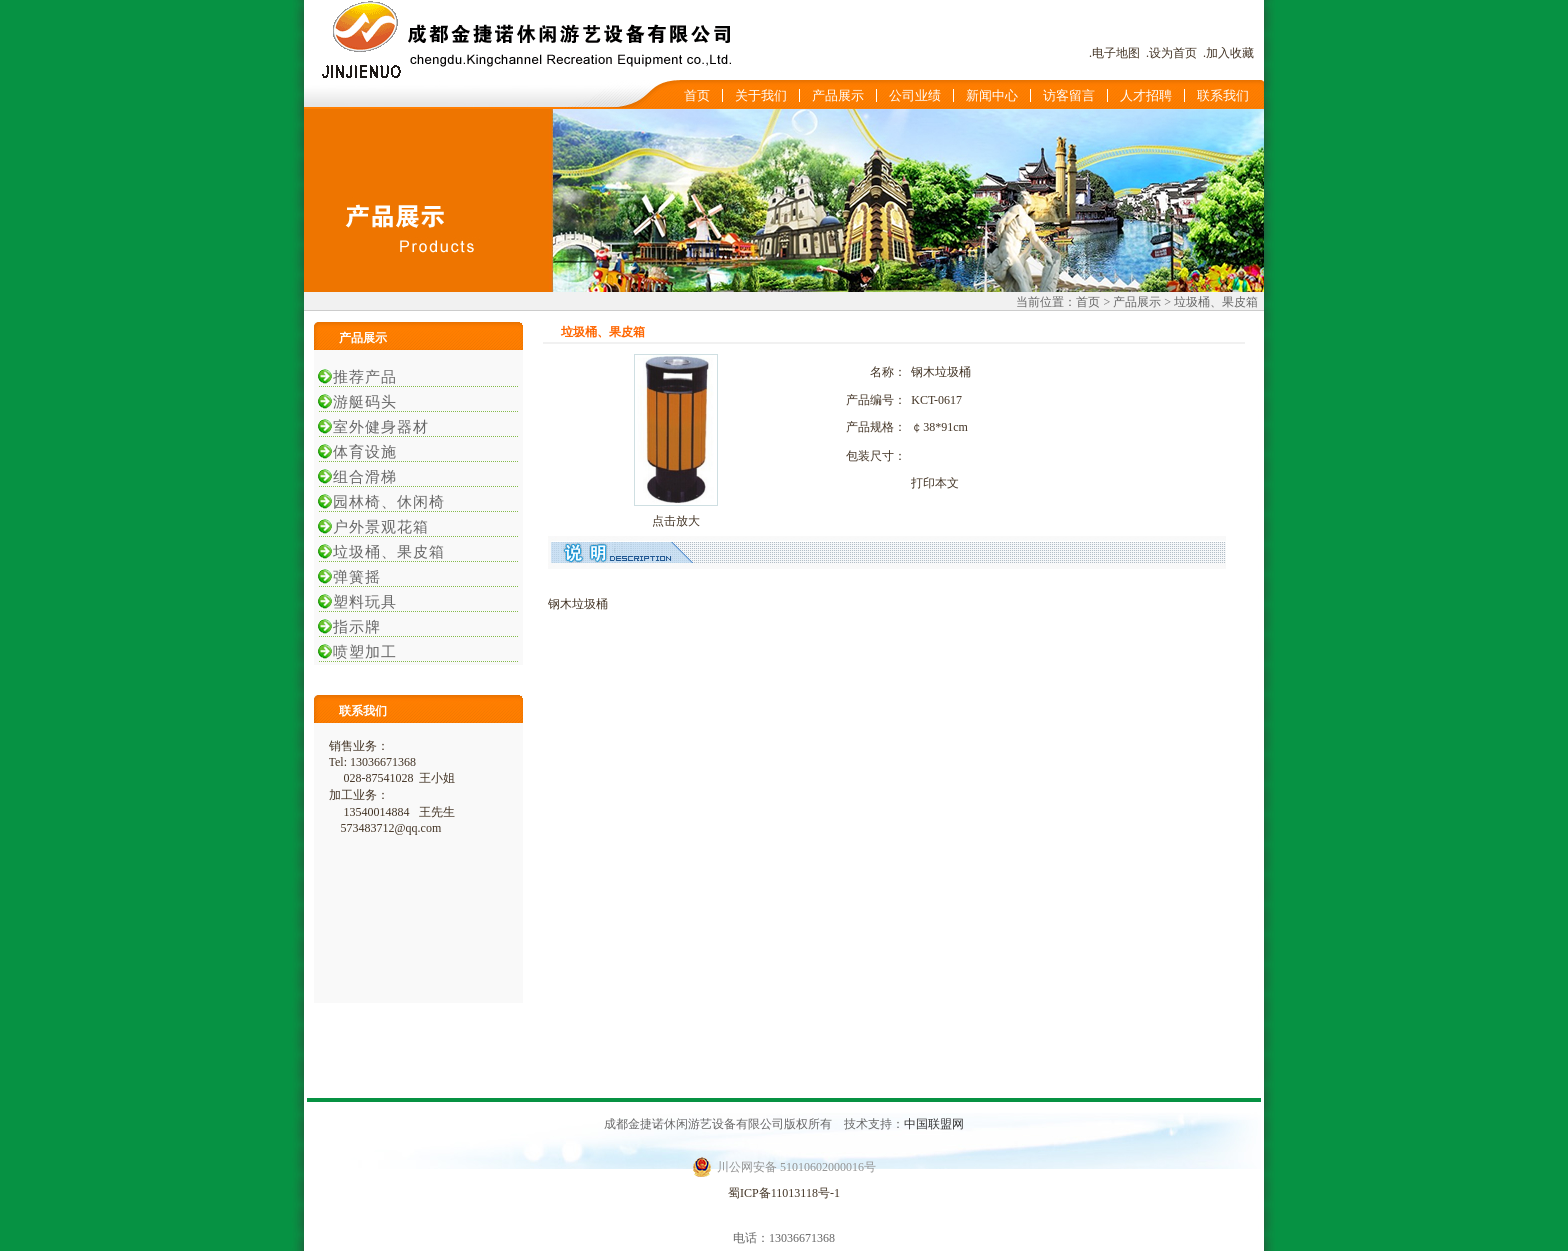  What do you see at coordinates (1146, 95) in the screenshot?
I see `人才招聘` at bounding box center [1146, 95].